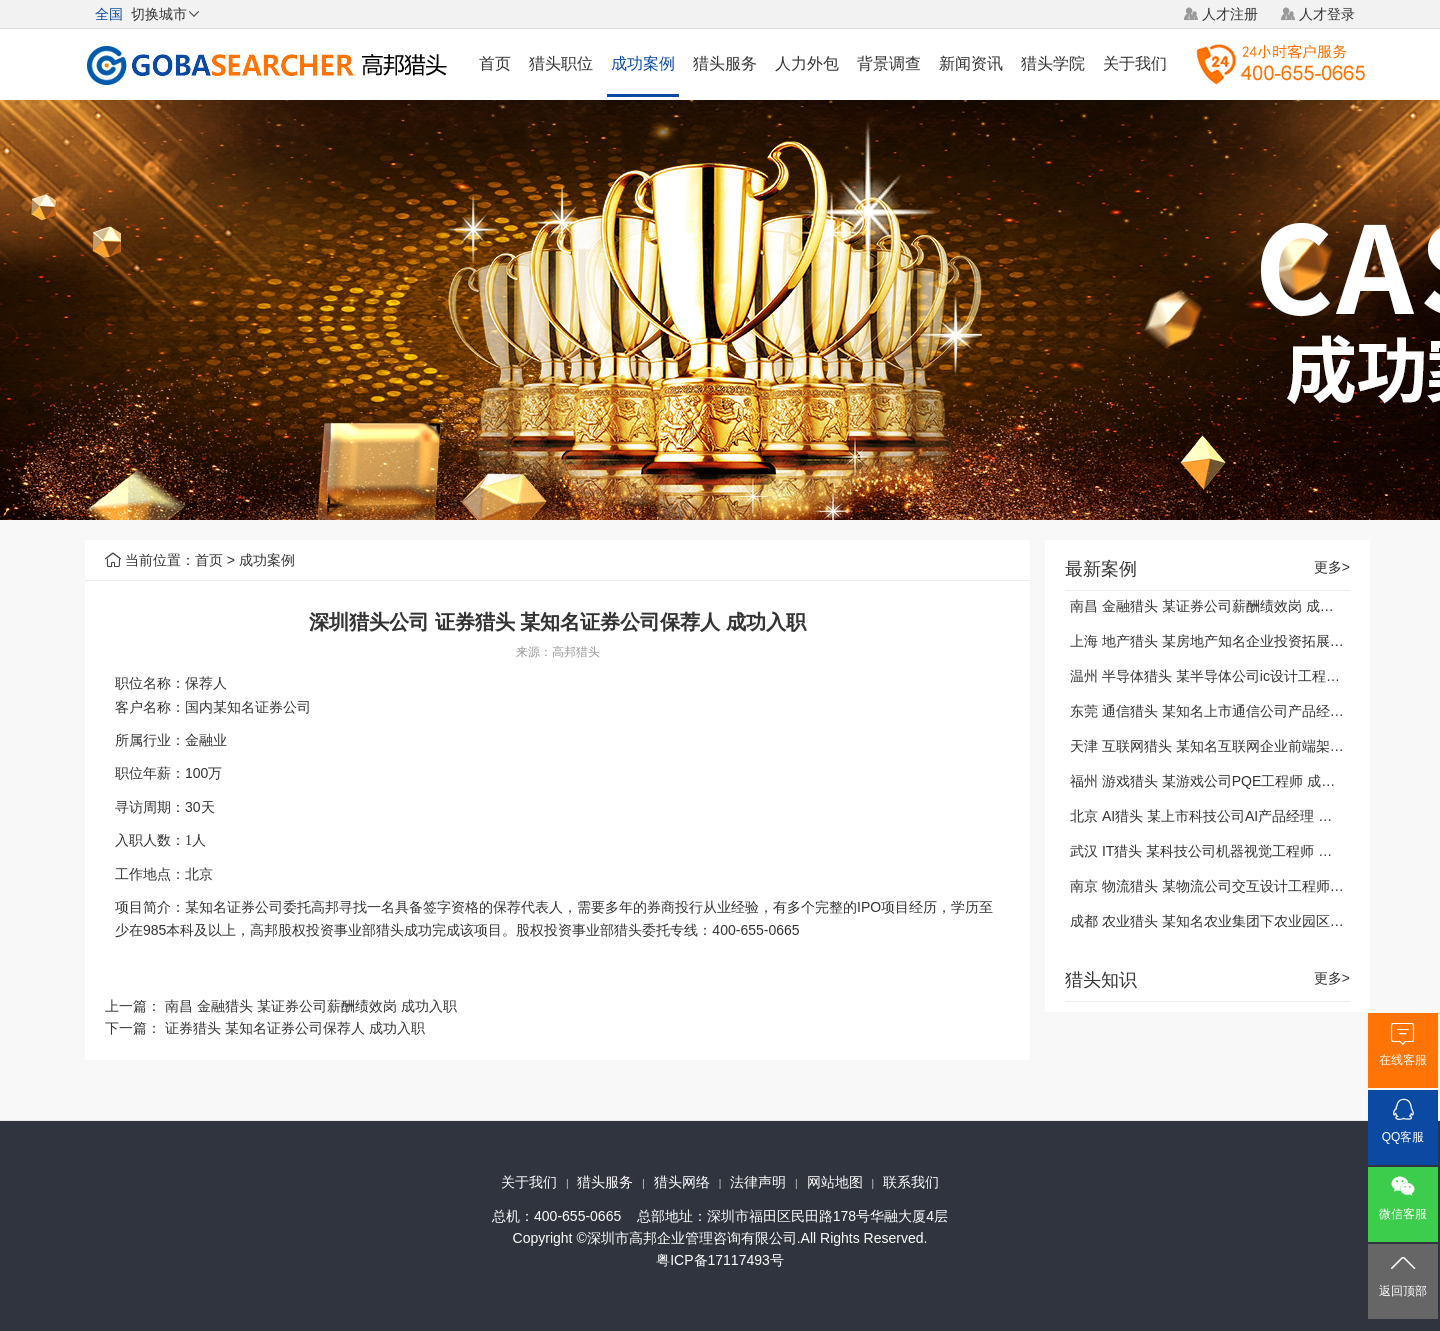  What do you see at coordinates (1253, 606) in the screenshot?
I see `南昌 金融猎头 某证券公司薪酬绩效岗 成功入职 2021-01-04` at bounding box center [1253, 606].